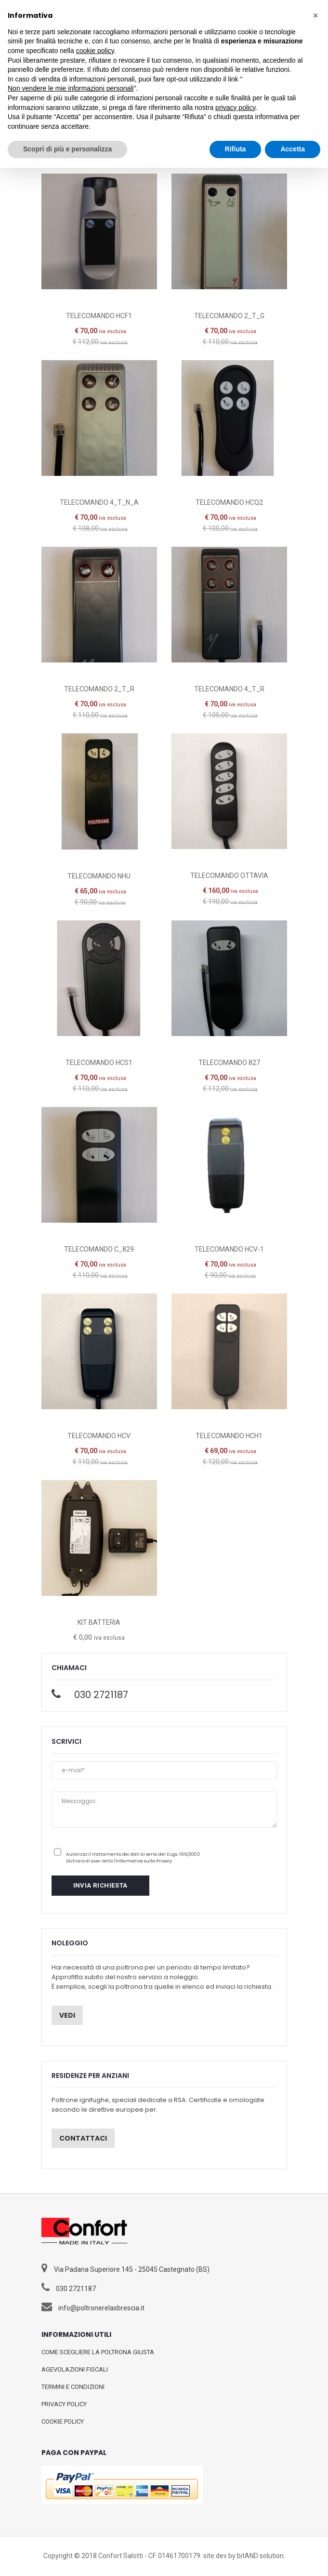  What do you see at coordinates (132, 2269) in the screenshot?
I see `Via Padana Superiore 145 - 25045 Castegnato (BS)` at bounding box center [132, 2269].